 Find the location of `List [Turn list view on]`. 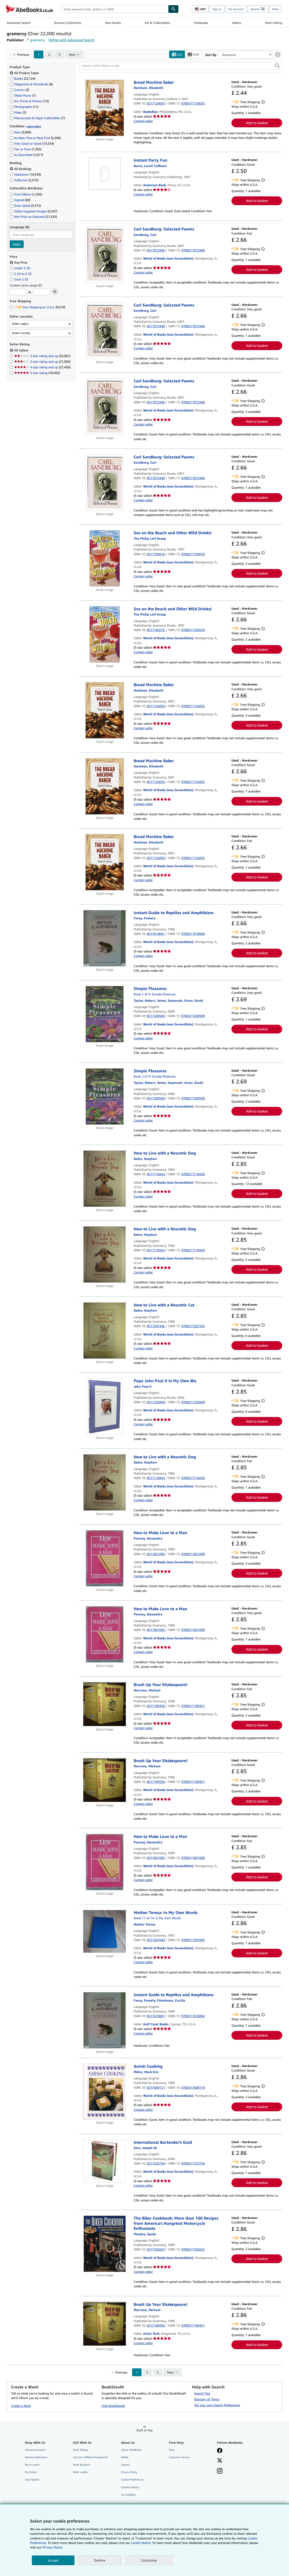

List [Turn list view on] is located at coordinates (177, 54).